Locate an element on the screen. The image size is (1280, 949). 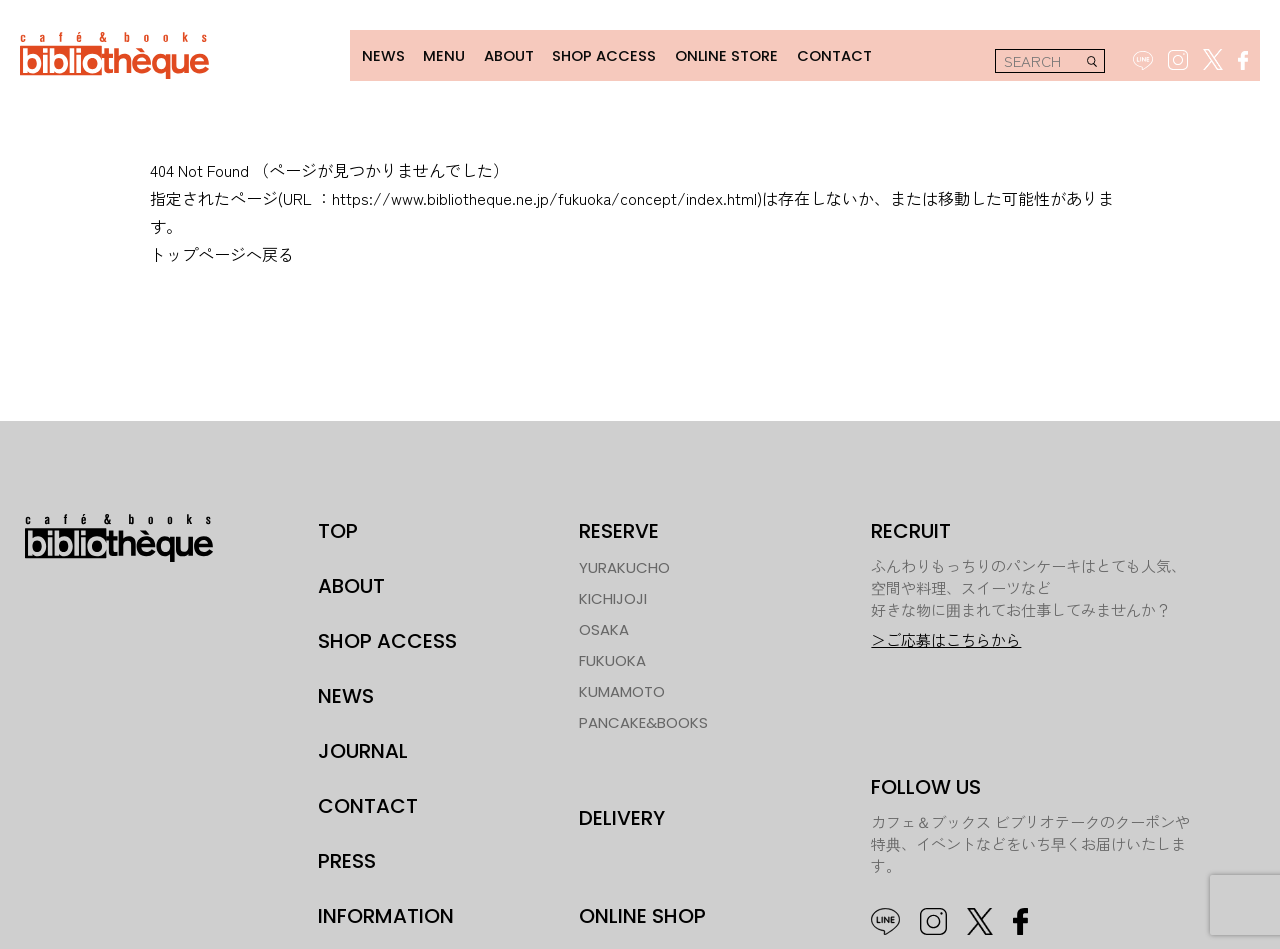
YURAKUCHO is located at coordinates (624, 564).